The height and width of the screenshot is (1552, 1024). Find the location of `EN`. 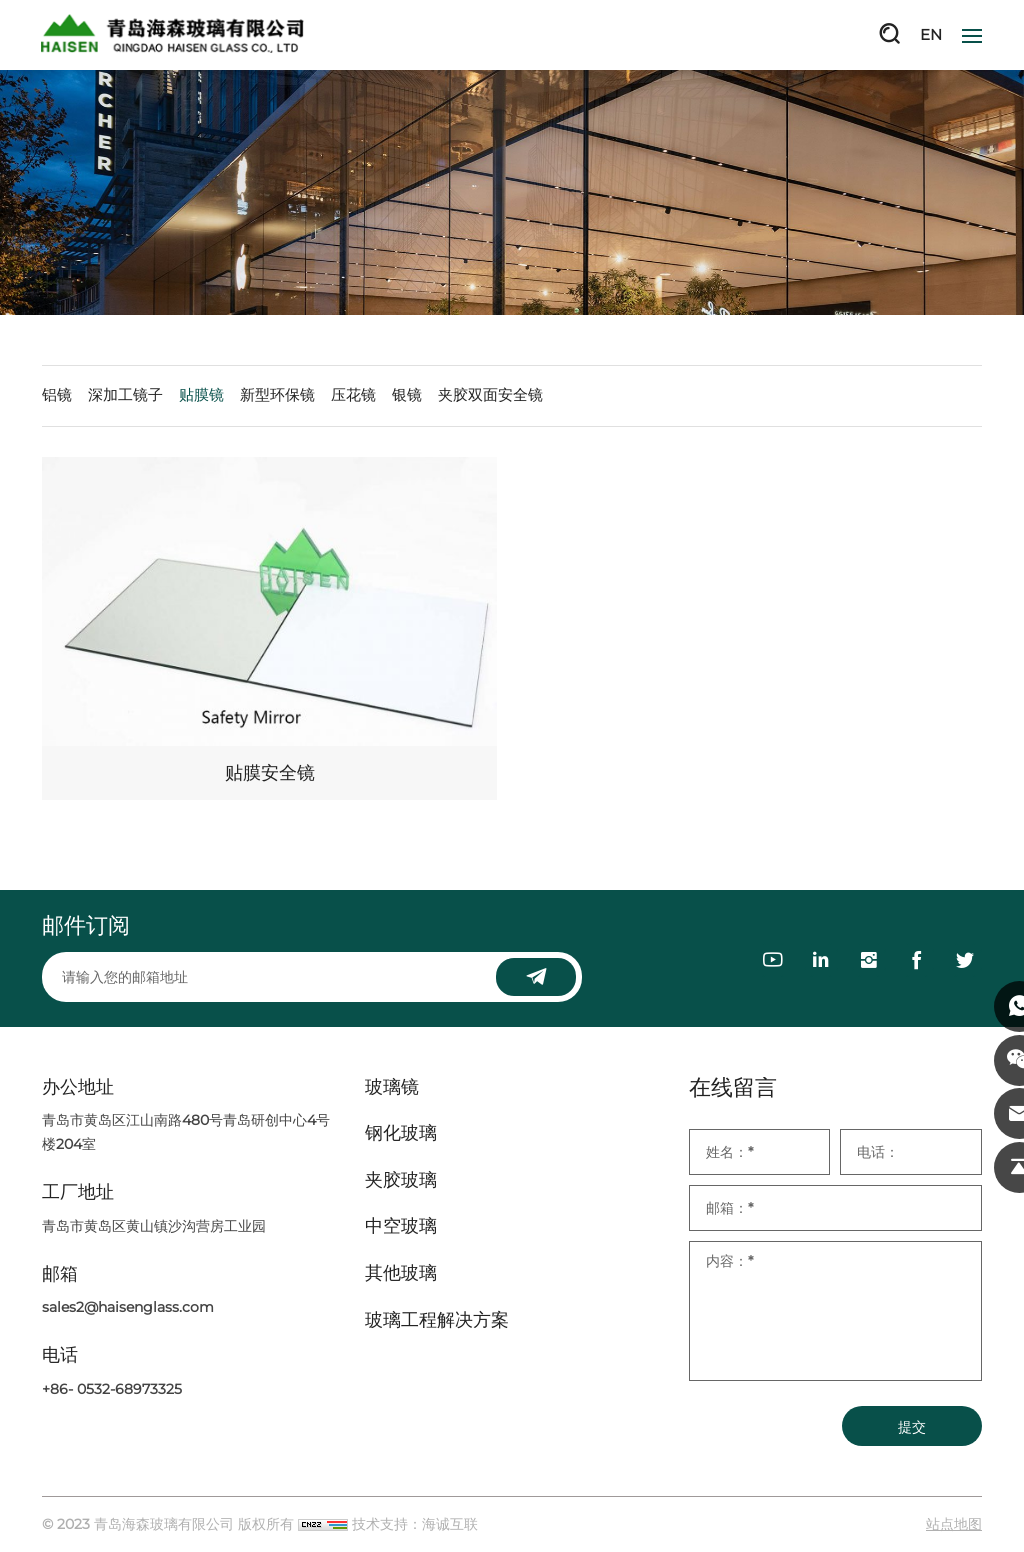

EN is located at coordinates (931, 34).